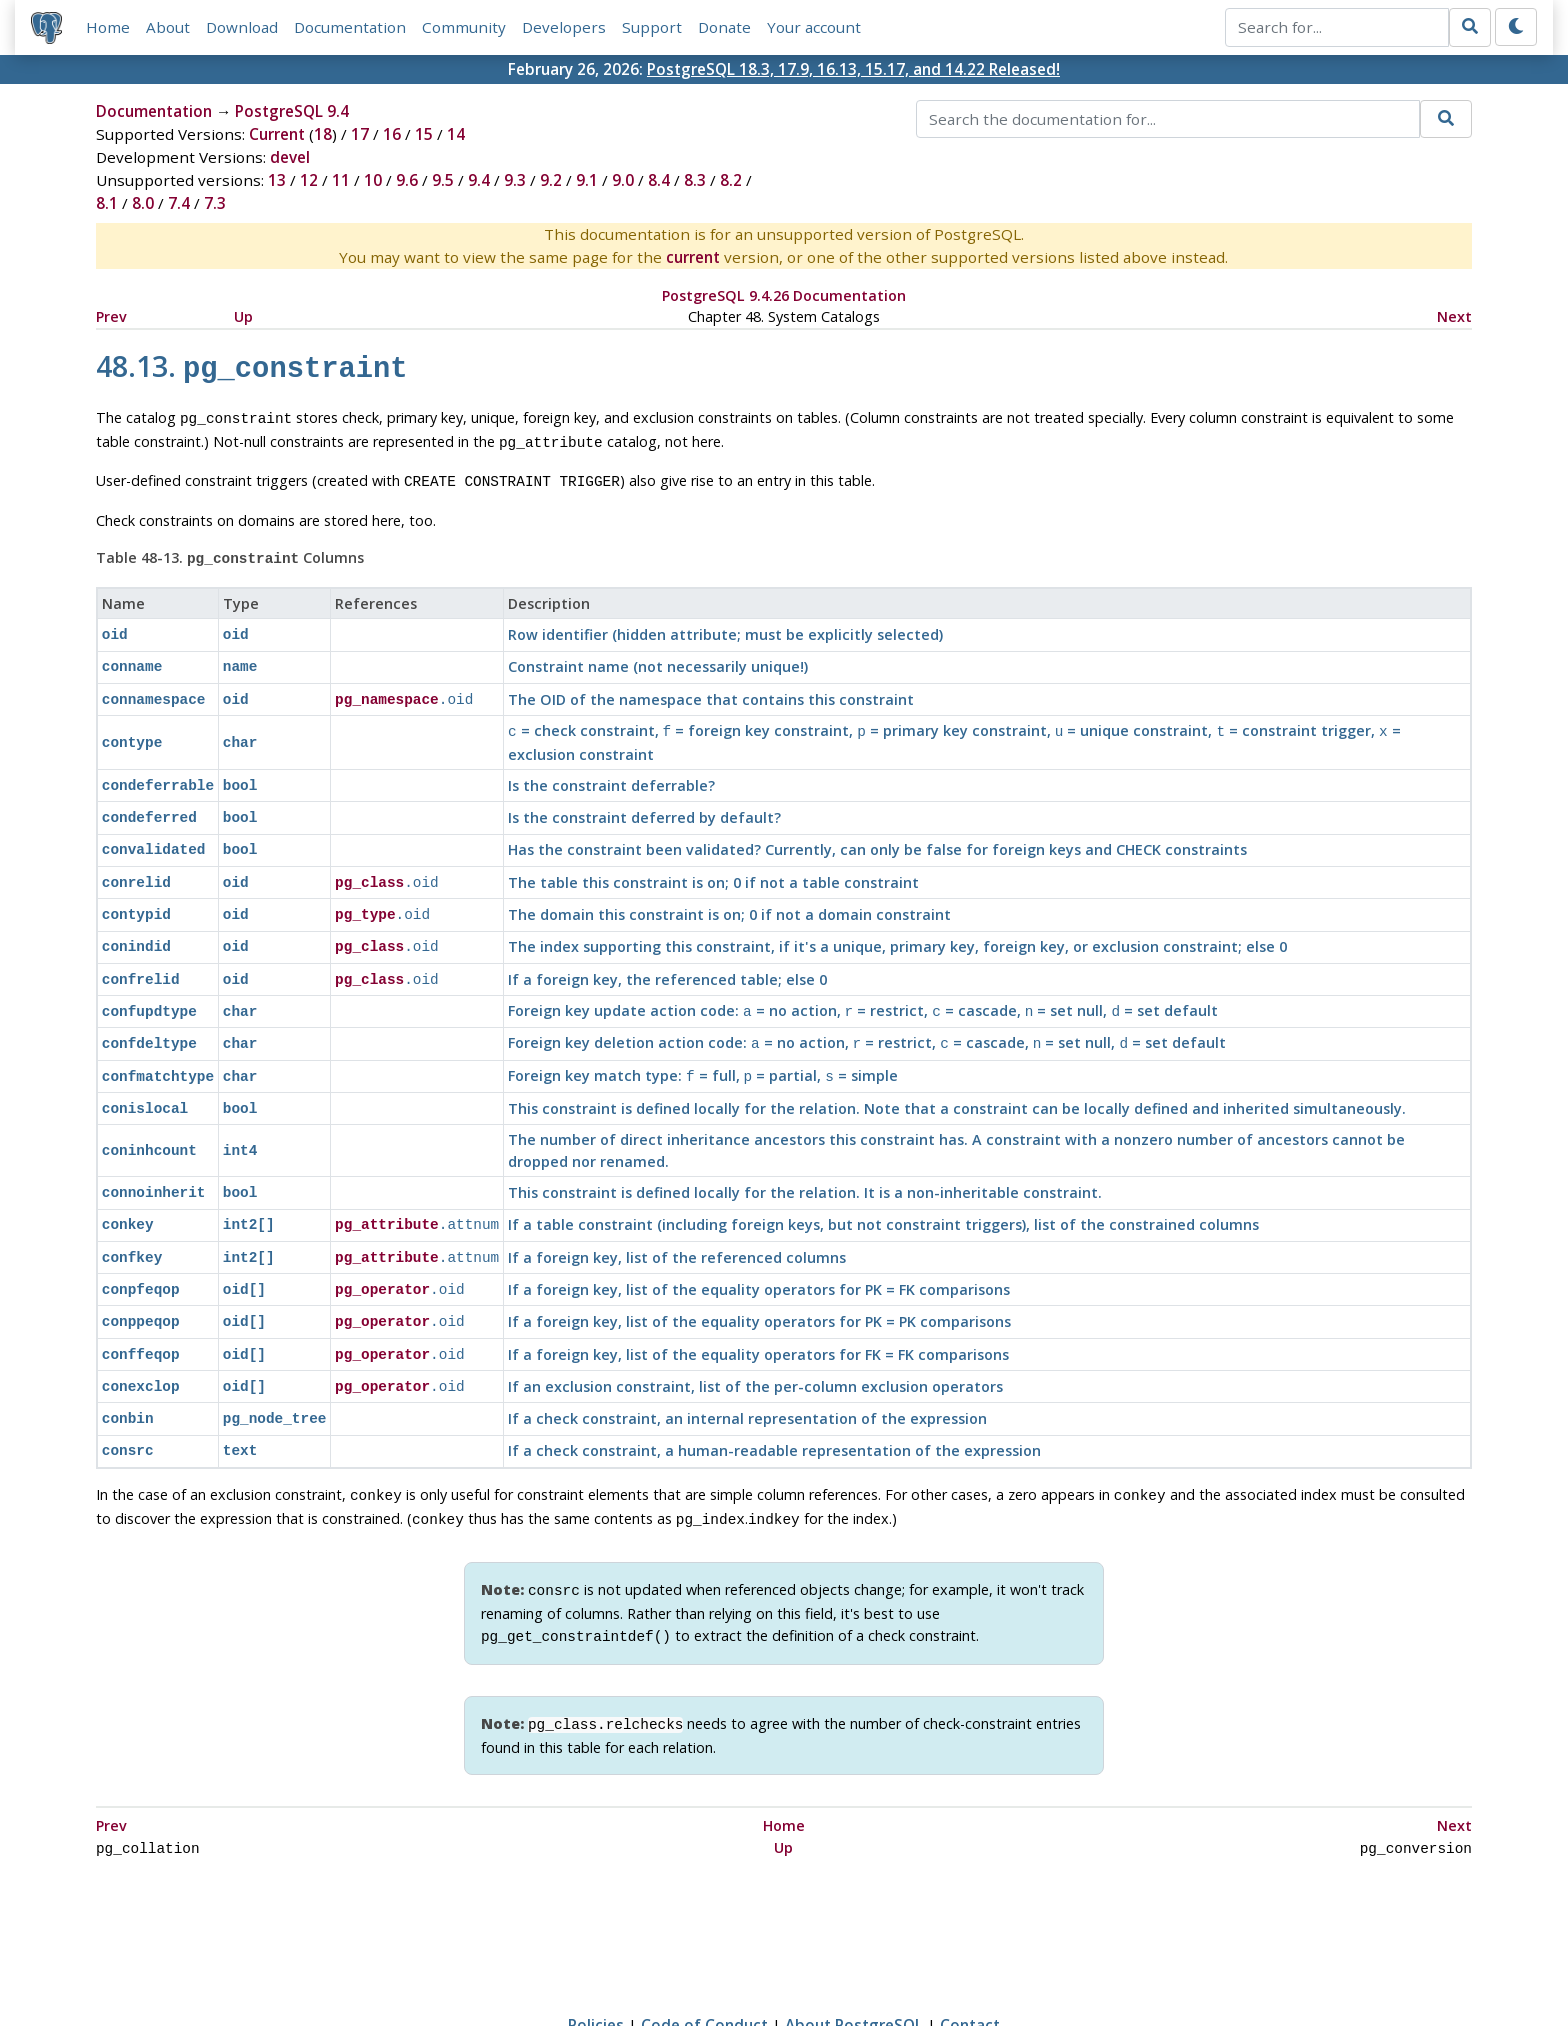 The width and height of the screenshot is (1568, 2026). What do you see at coordinates (242, 27) in the screenshot?
I see `Download` at bounding box center [242, 27].